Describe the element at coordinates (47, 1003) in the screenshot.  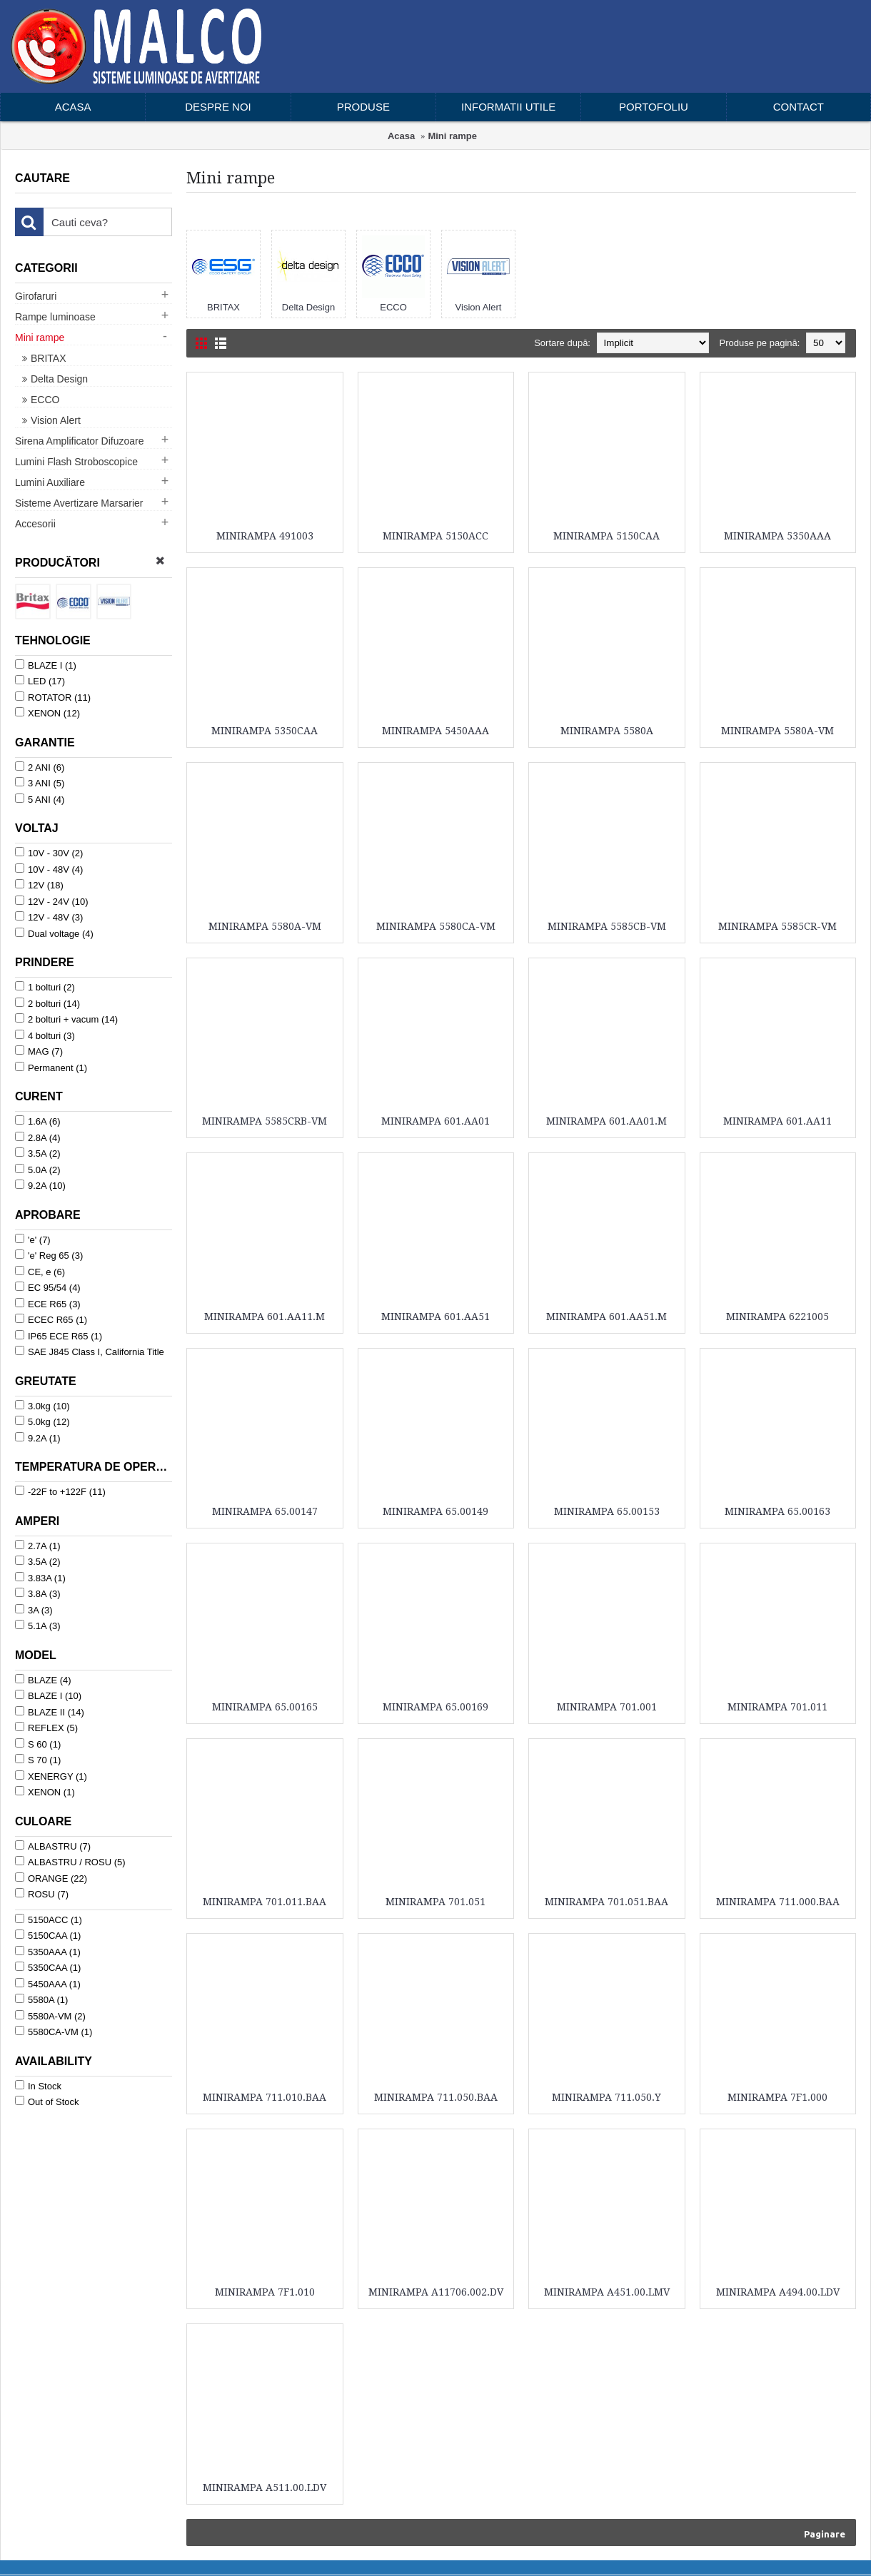
I see `2 bolturi (14)` at that location.